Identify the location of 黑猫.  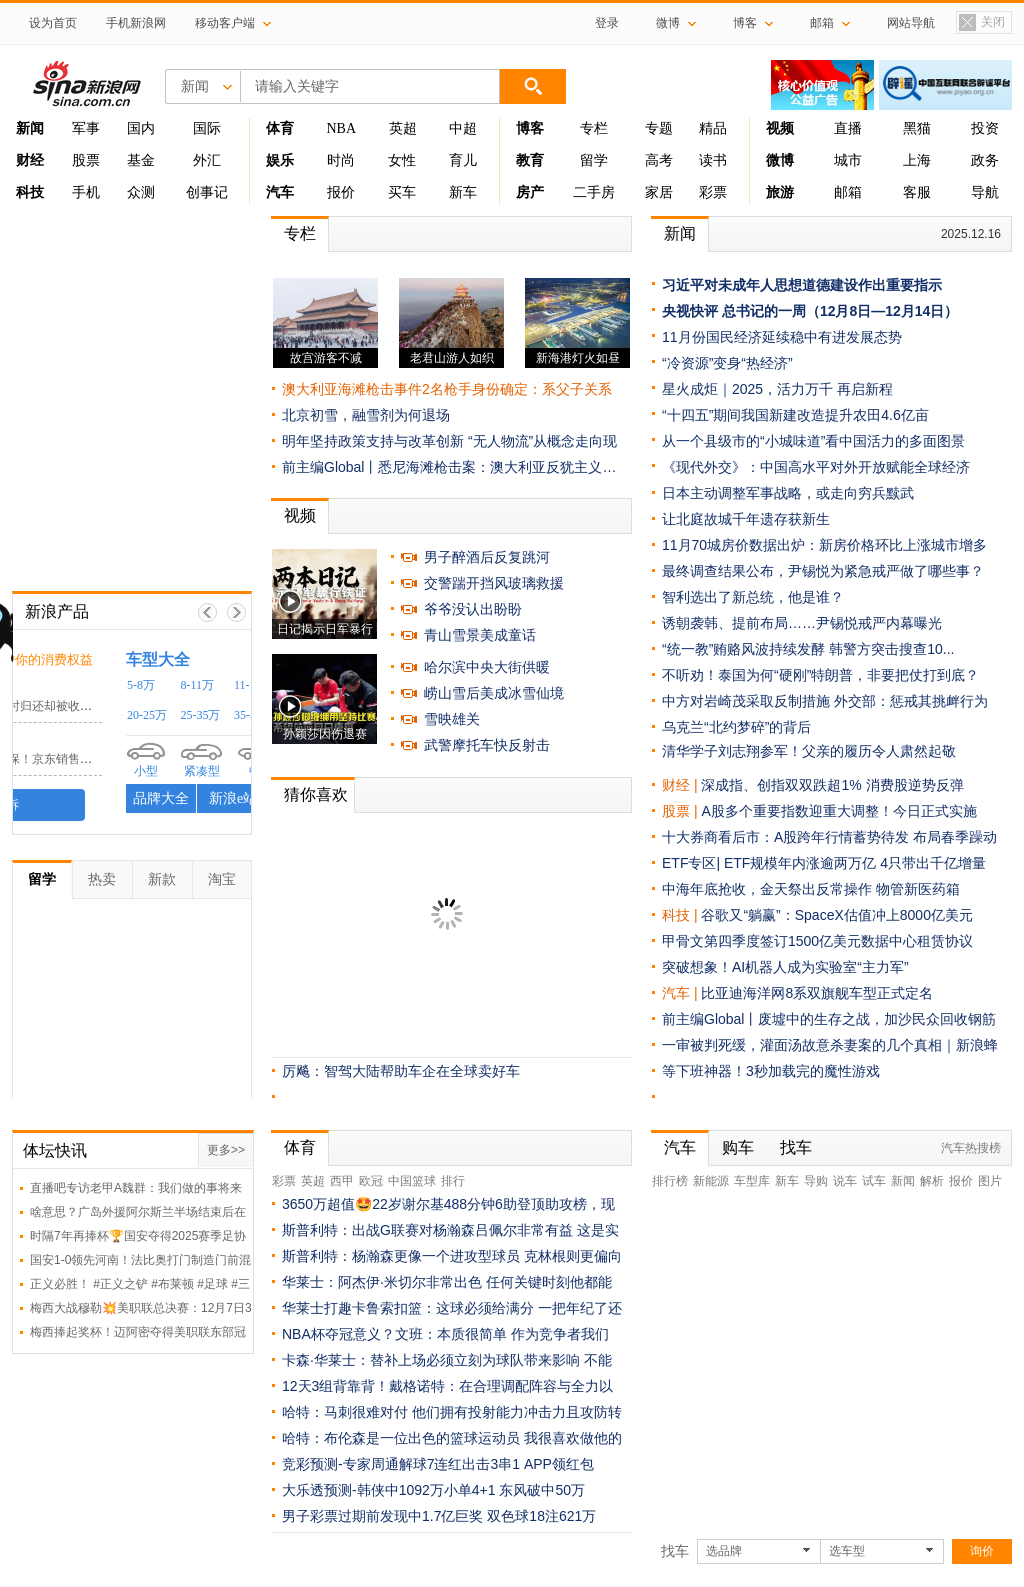
(917, 128).